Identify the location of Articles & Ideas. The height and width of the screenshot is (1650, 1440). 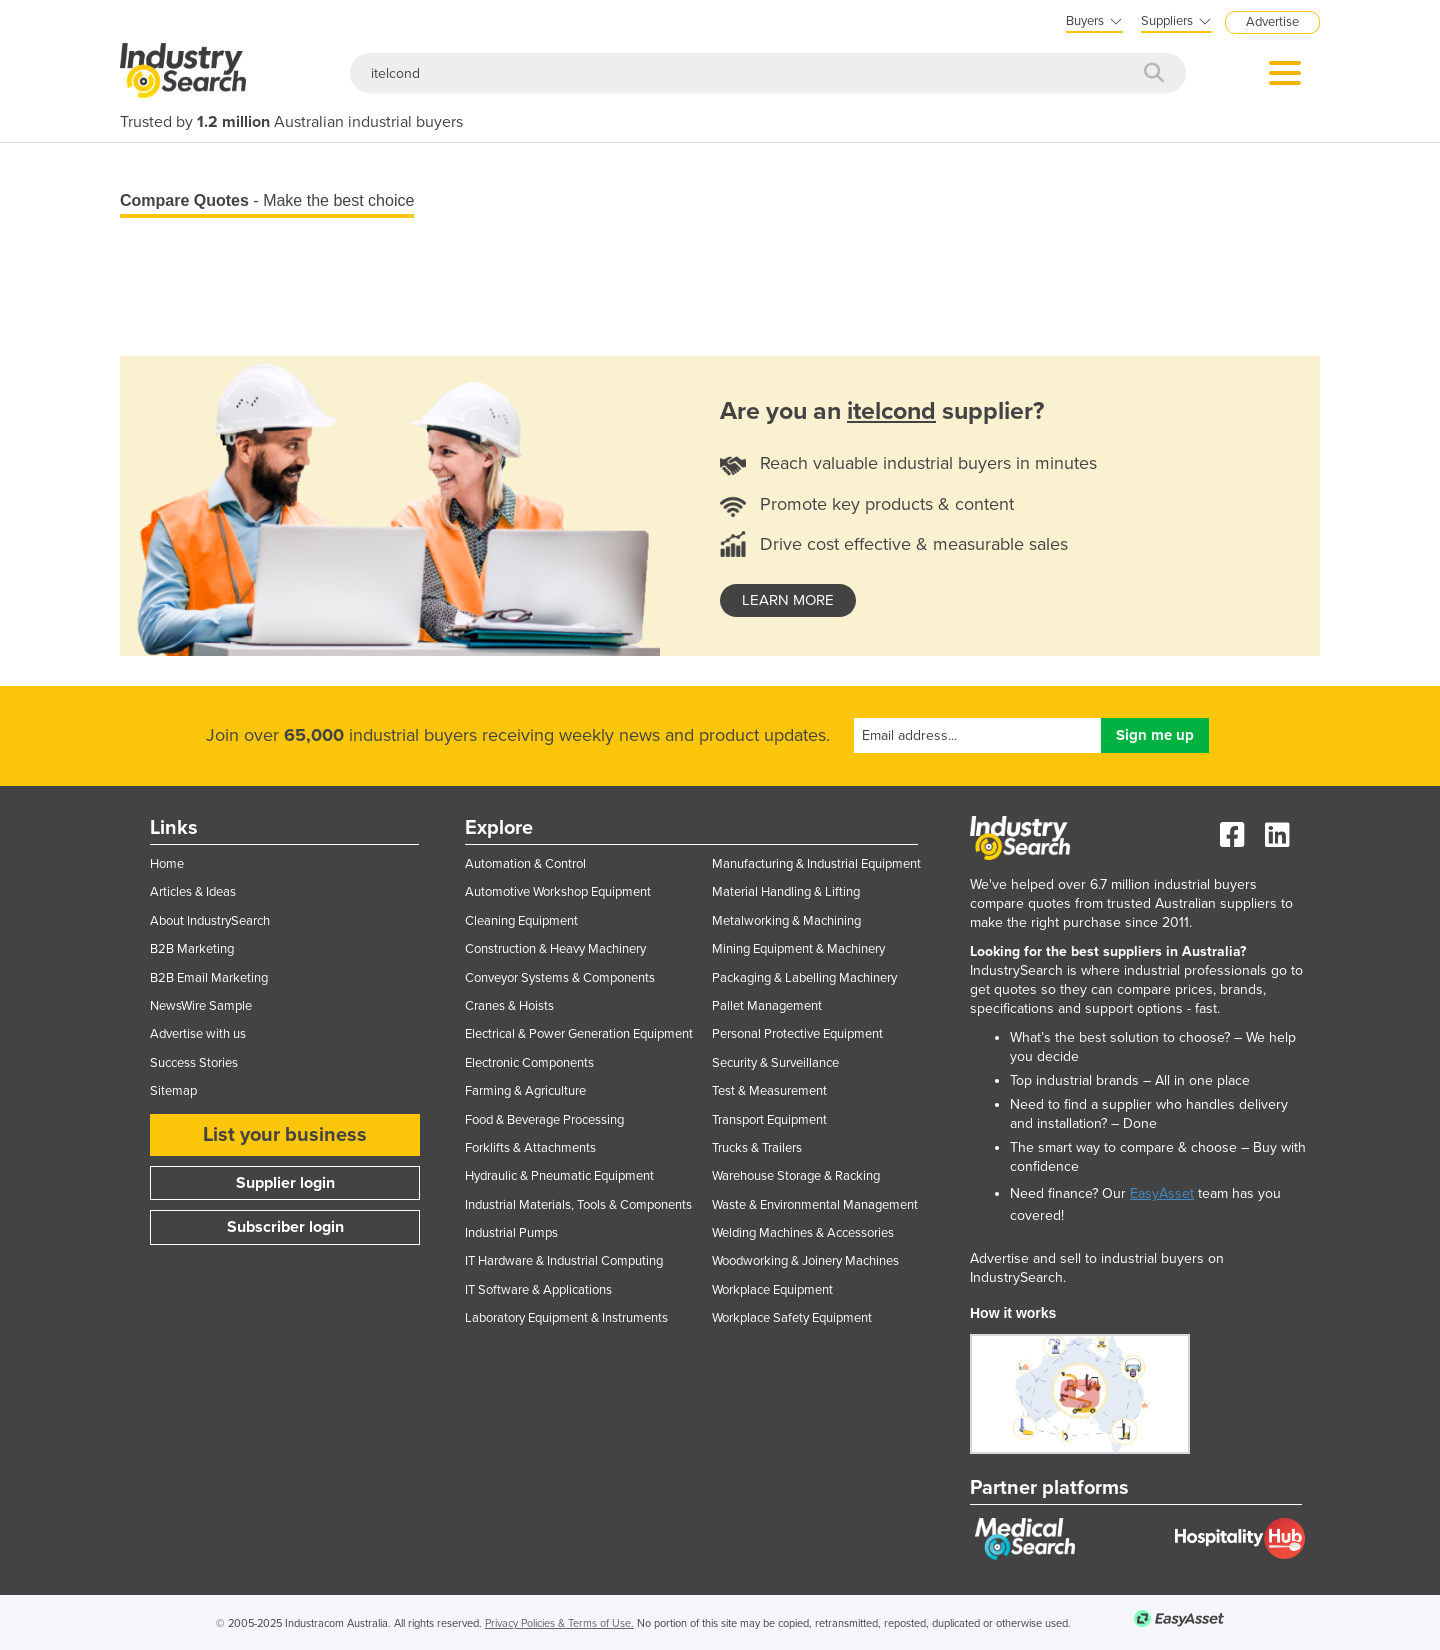
(193, 892).